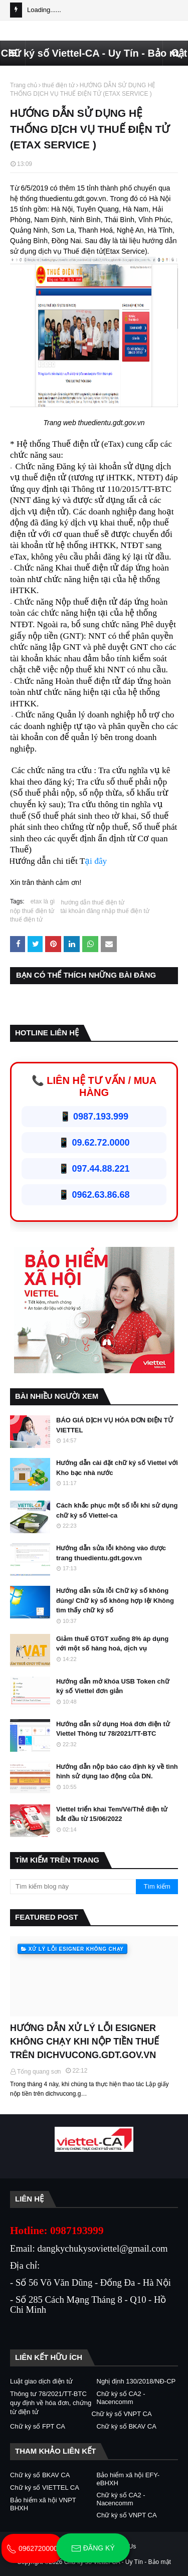 This screenshot has width=188, height=2576. I want to click on Viettel triển khai Tem/Vé/Thẻ điện tử bắt đầu từ 15/06/2022, so click(111, 1814).